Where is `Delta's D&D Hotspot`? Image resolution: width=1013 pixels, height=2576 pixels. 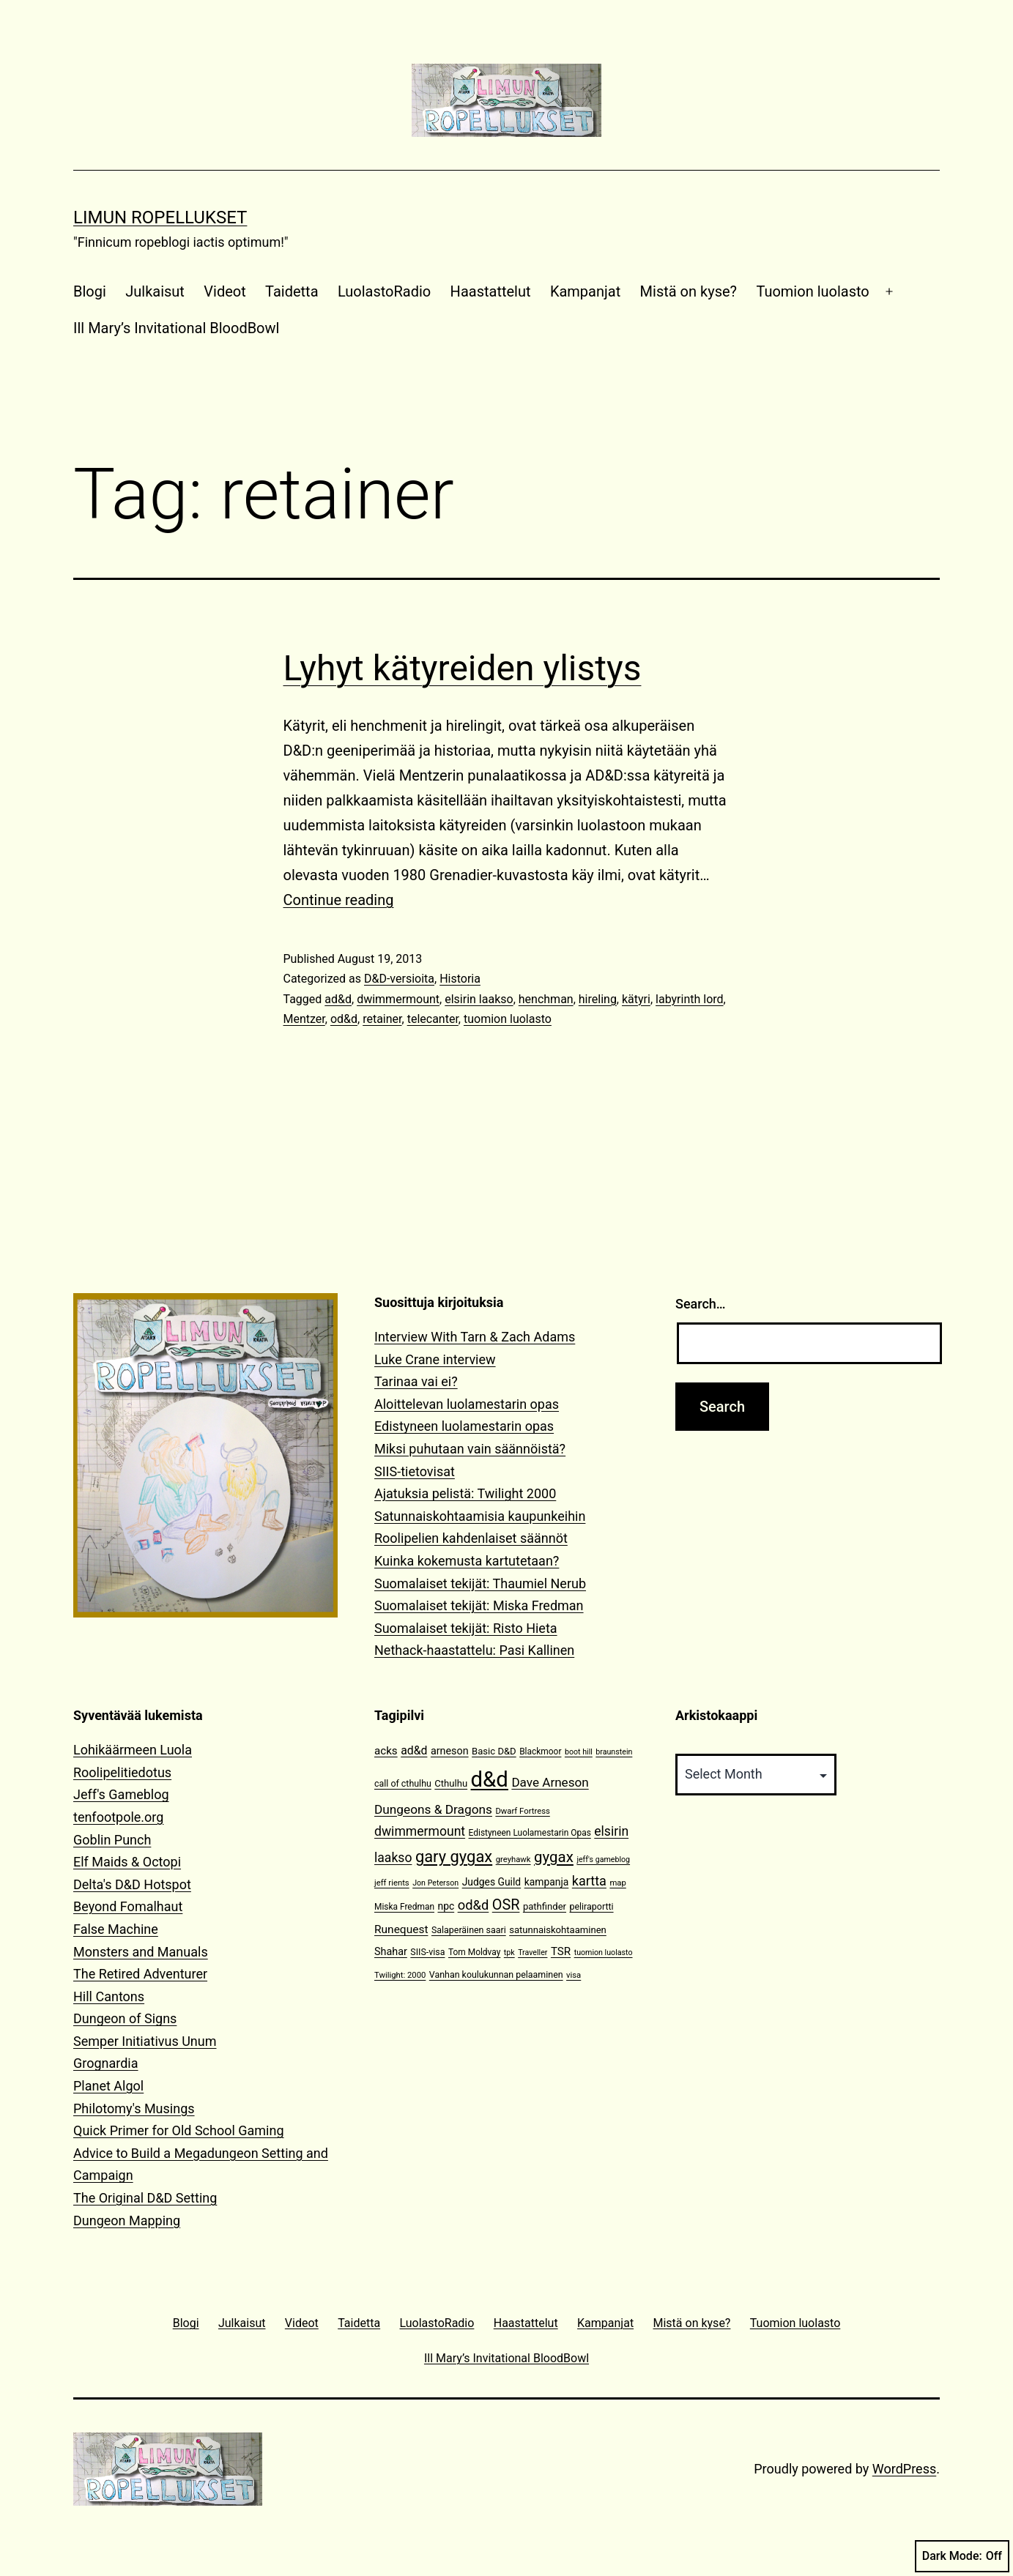
Delta's D&D Hotspot is located at coordinates (132, 1884).